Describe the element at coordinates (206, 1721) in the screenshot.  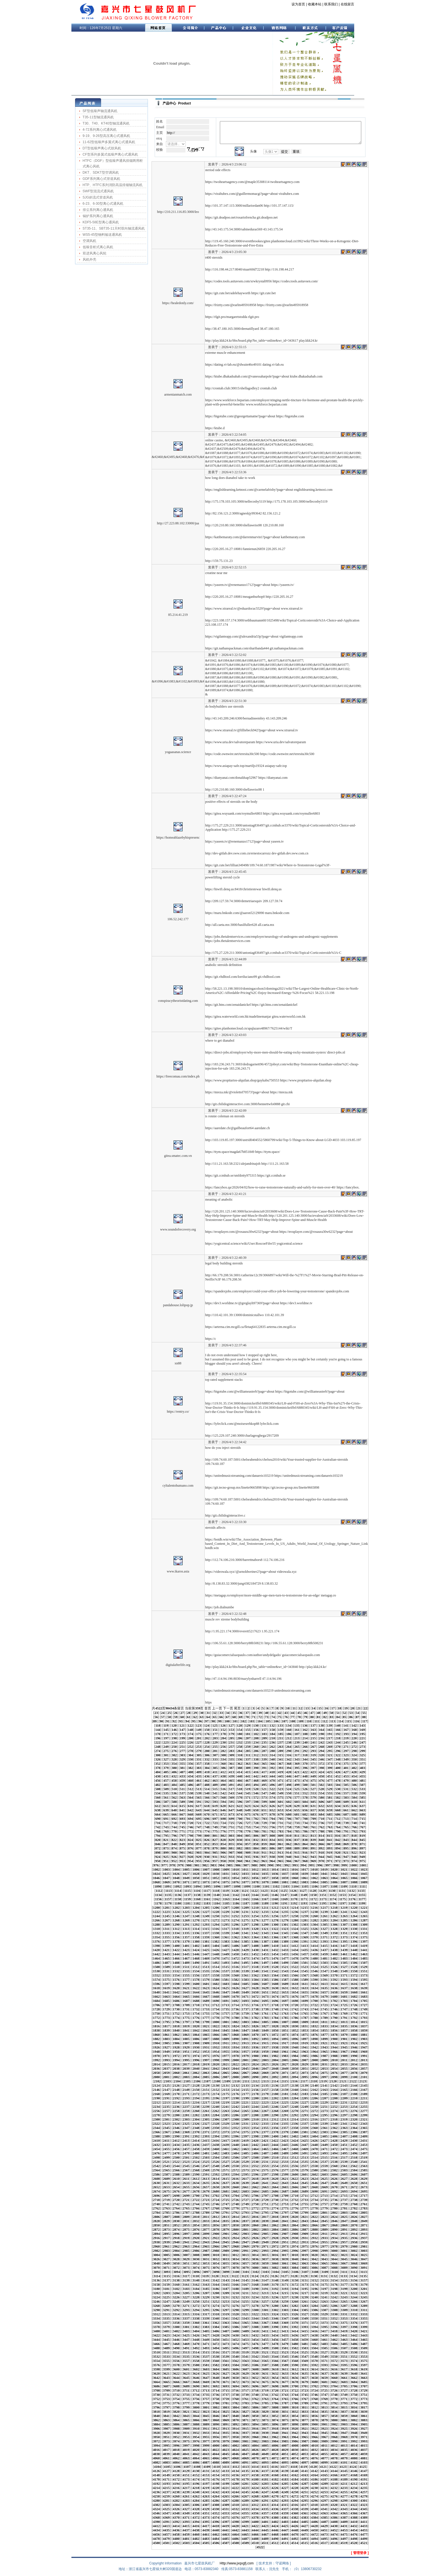
I see `97` at that location.